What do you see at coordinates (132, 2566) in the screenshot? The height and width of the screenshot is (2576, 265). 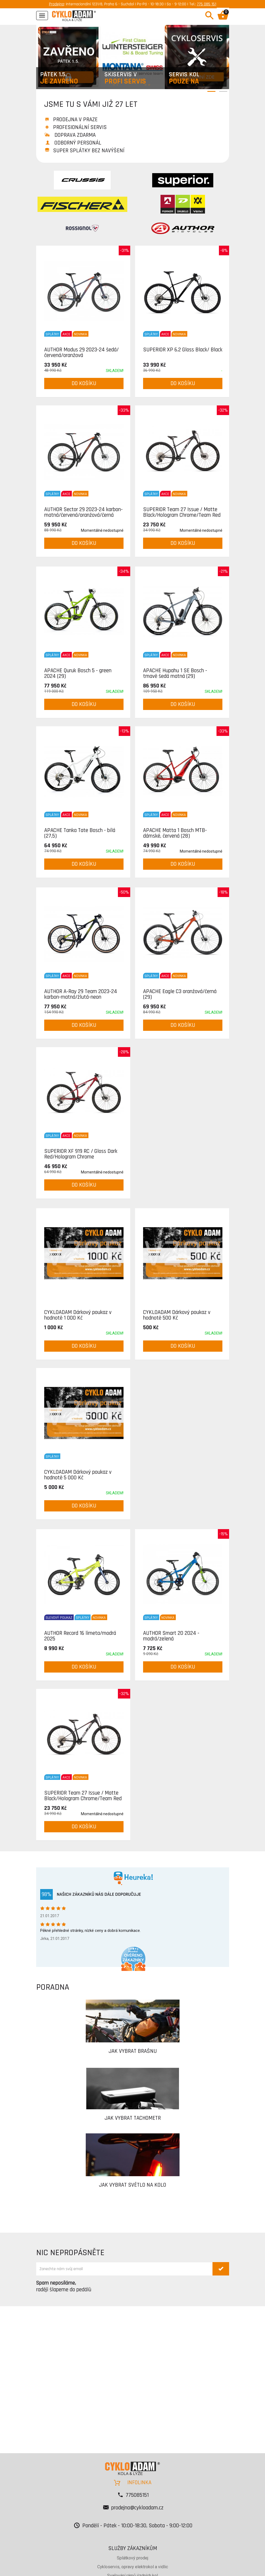 I see `Cykloservis, opravy elektrokol a vidlic` at bounding box center [132, 2566].